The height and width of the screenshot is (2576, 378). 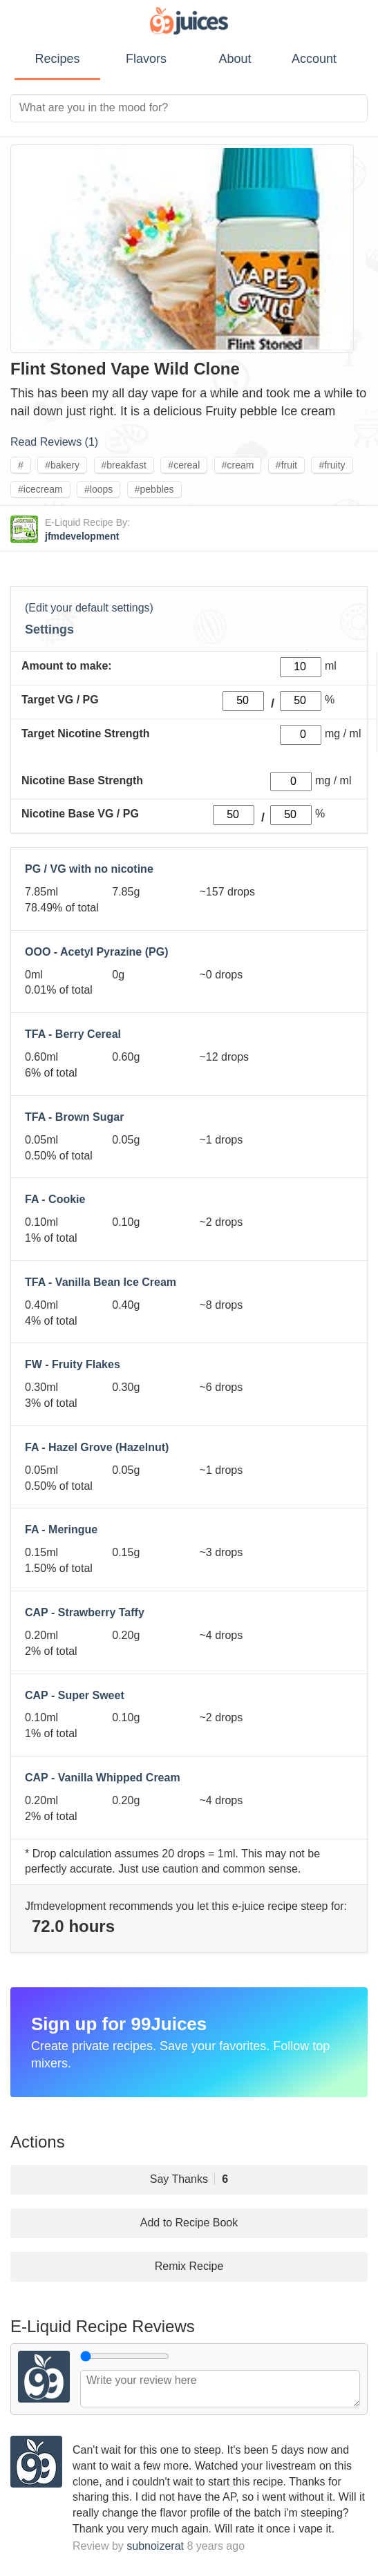 What do you see at coordinates (82, 780) in the screenshot?
I see `Nicotine Base Strength` at bounding box center [82, 780].